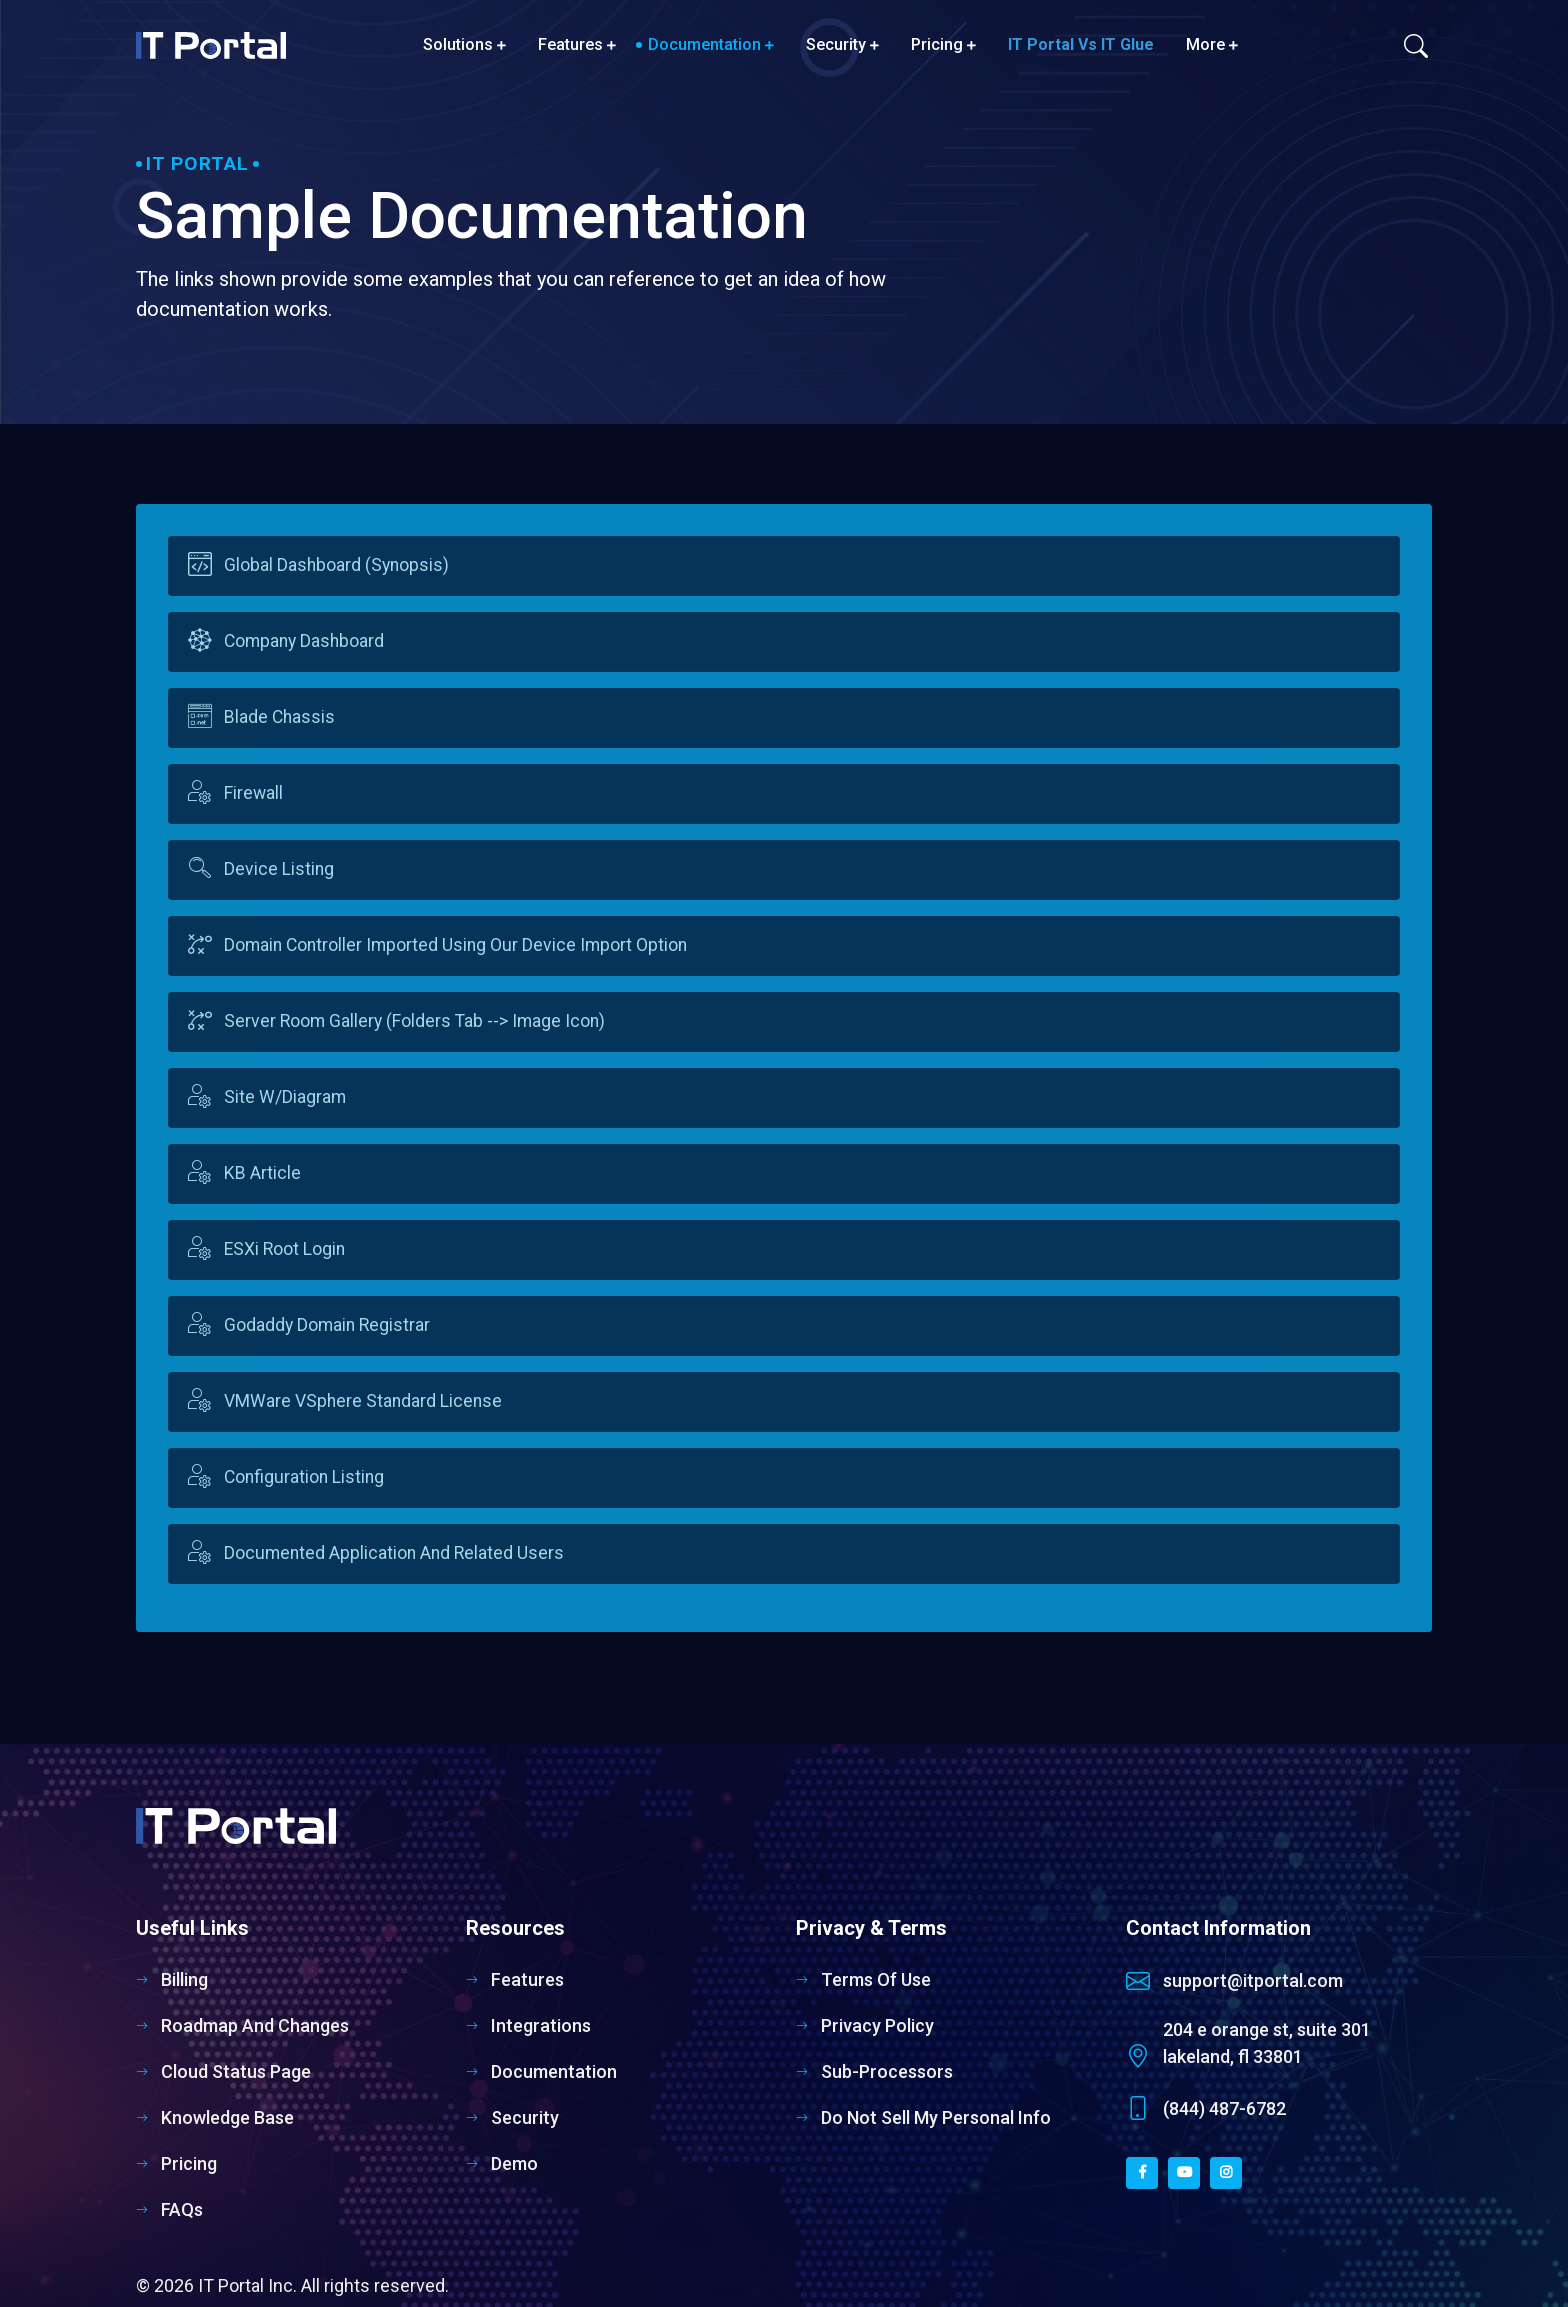 This screenshot has width=1568, height=2307. Describe the element at coordinates (577, 44) in the screenshot. I see `Features` at that location.